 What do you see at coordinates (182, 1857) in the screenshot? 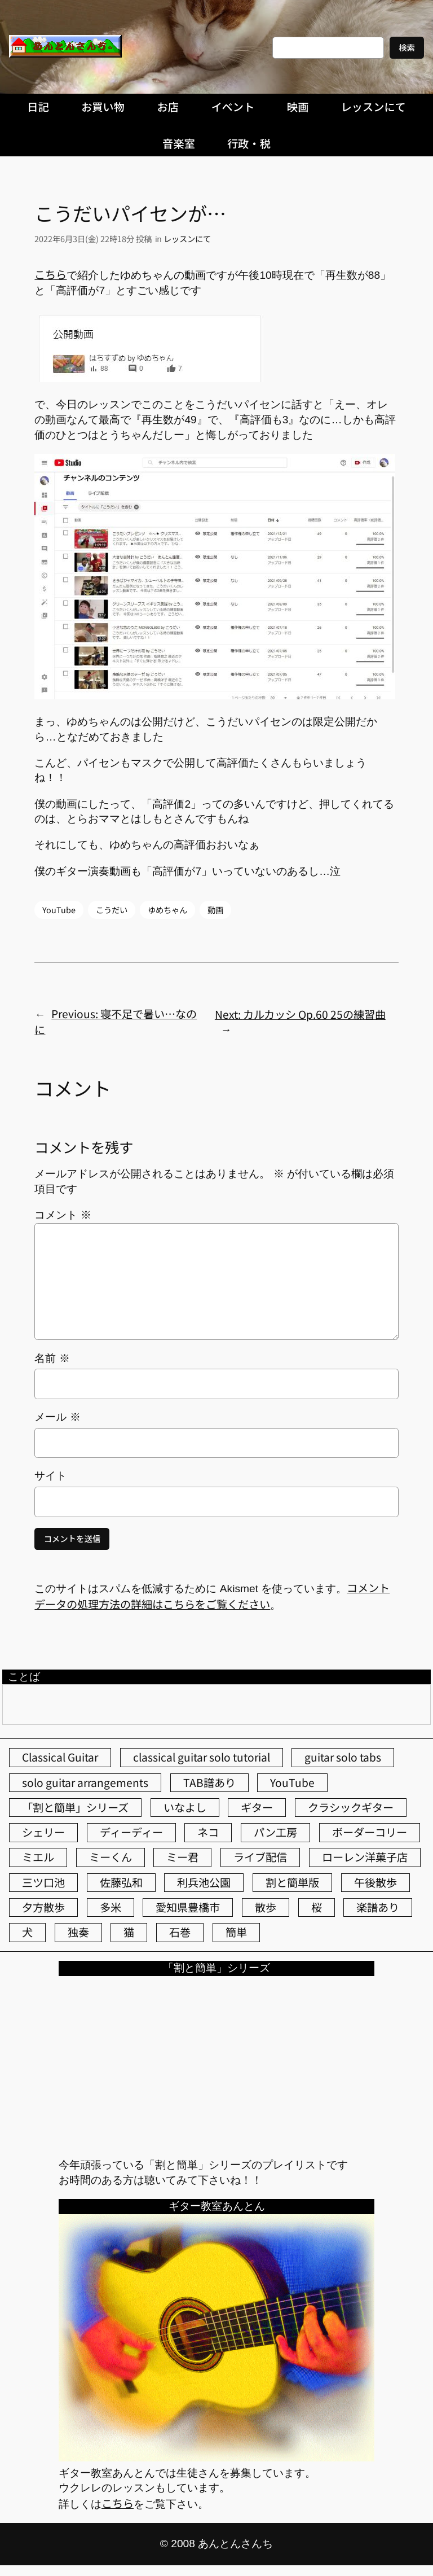
I see `ミー君 [ミー君 (62個の項目)]` at bounding box center [182, 1857].